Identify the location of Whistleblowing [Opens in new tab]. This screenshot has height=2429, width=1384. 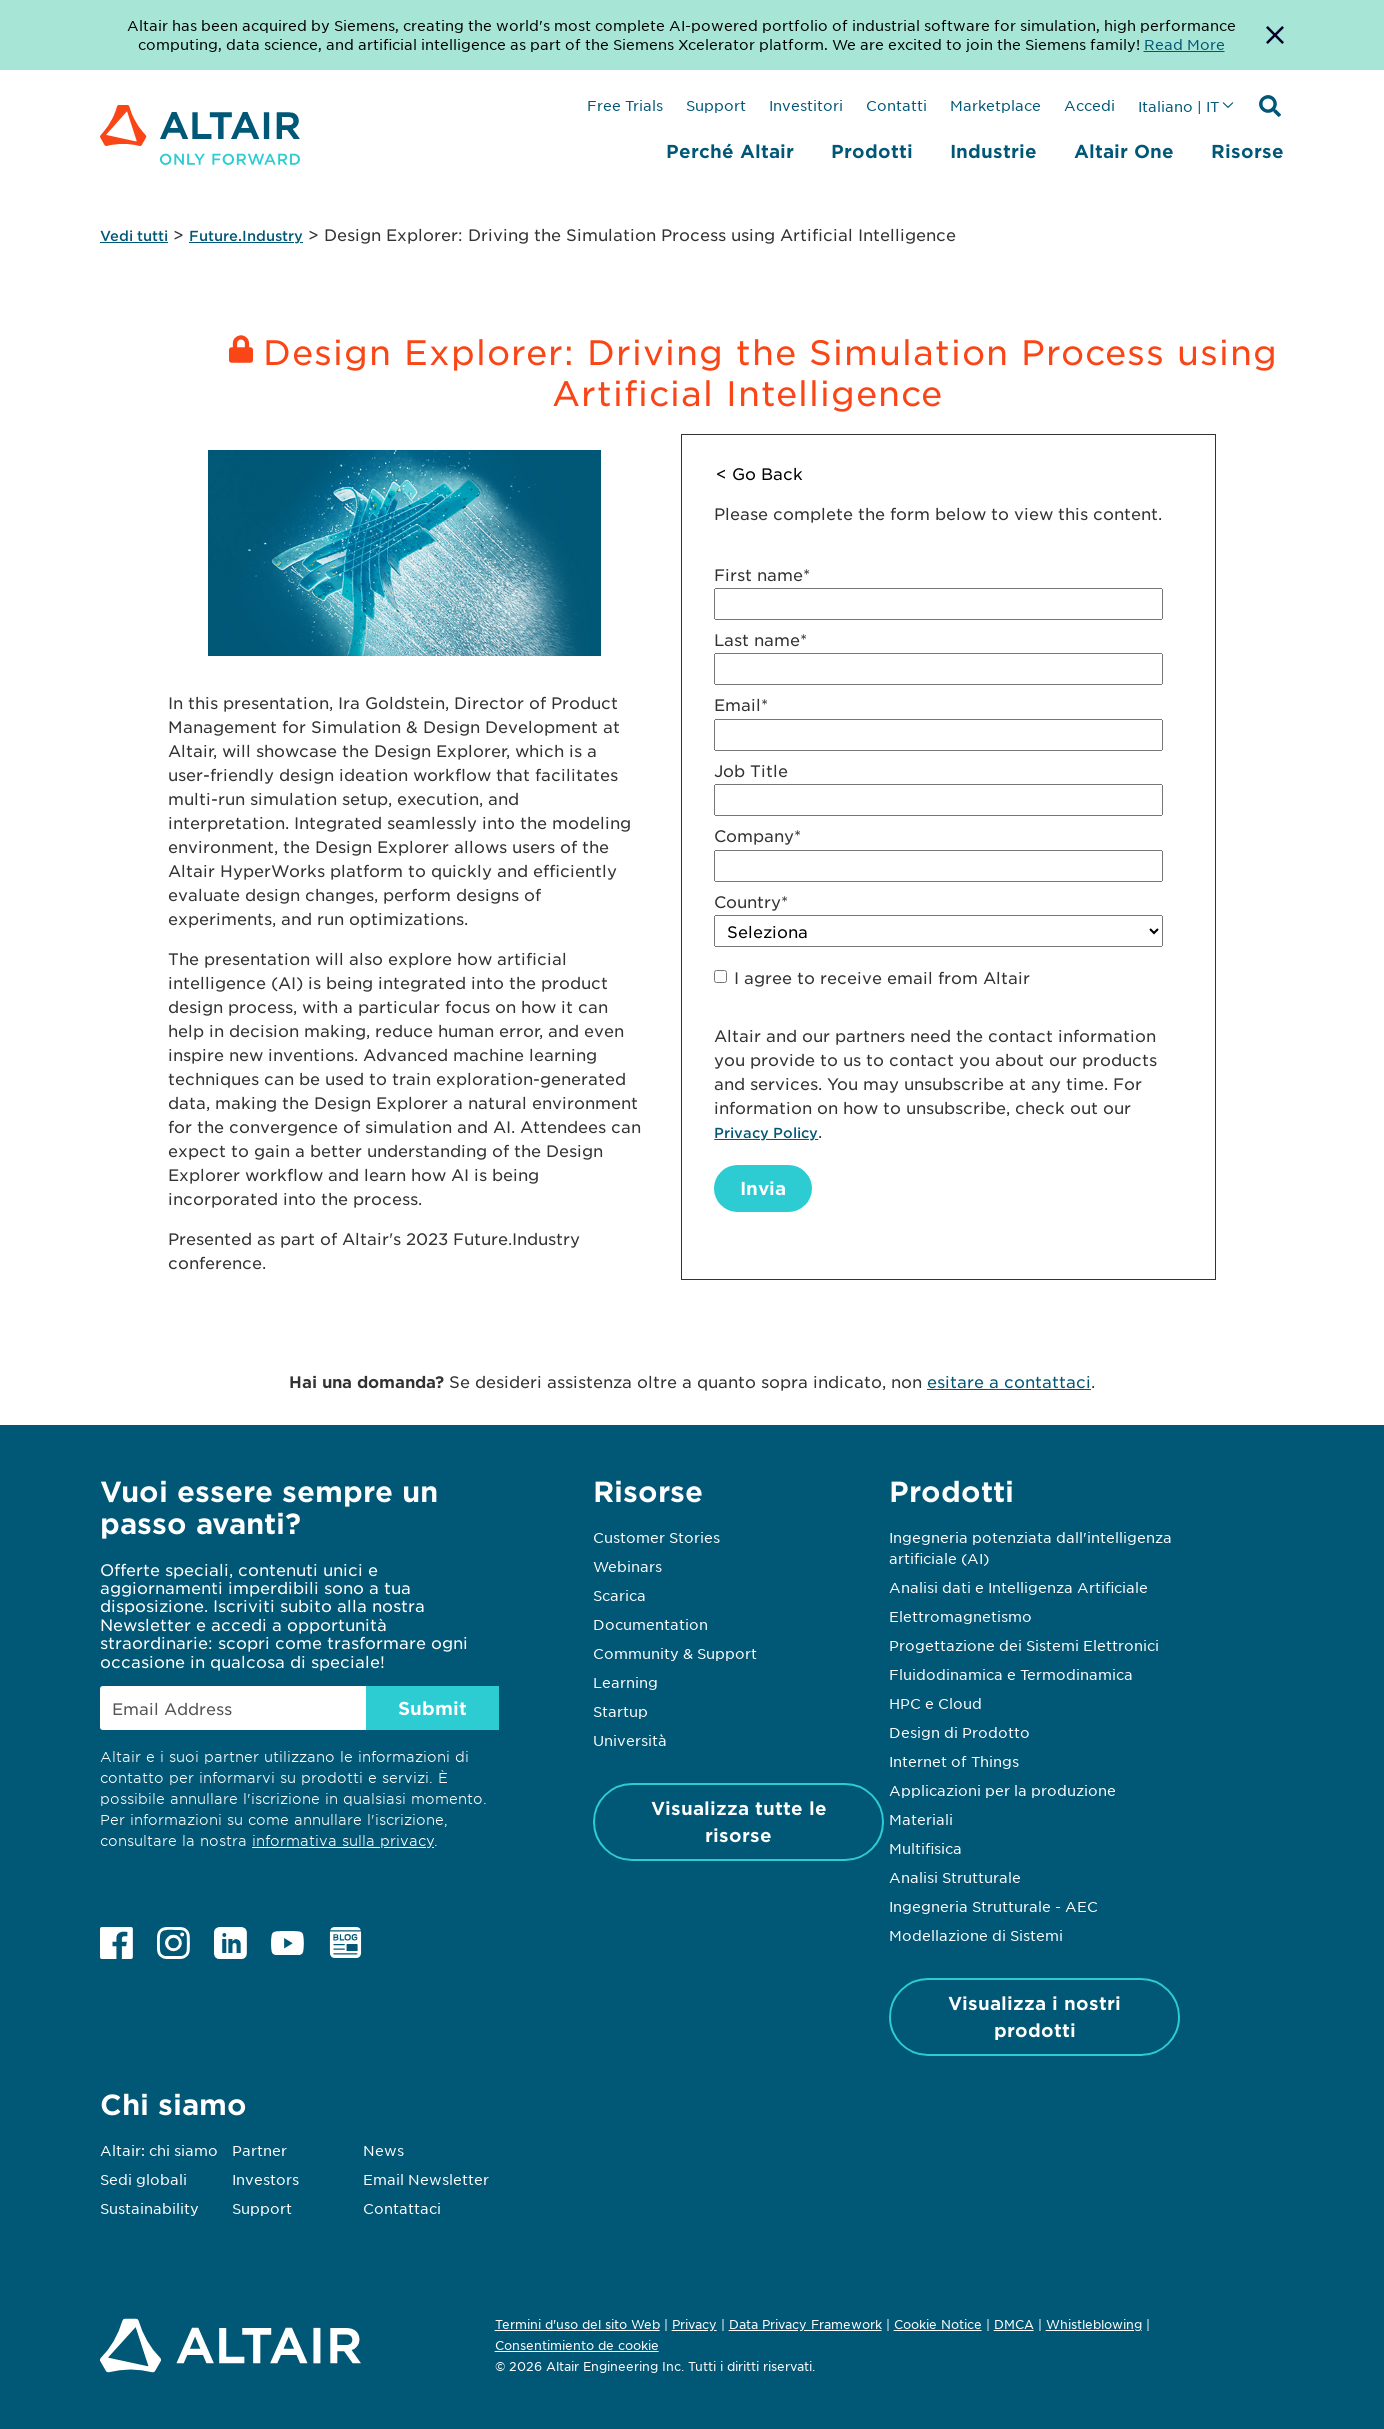
(1094, 2324).